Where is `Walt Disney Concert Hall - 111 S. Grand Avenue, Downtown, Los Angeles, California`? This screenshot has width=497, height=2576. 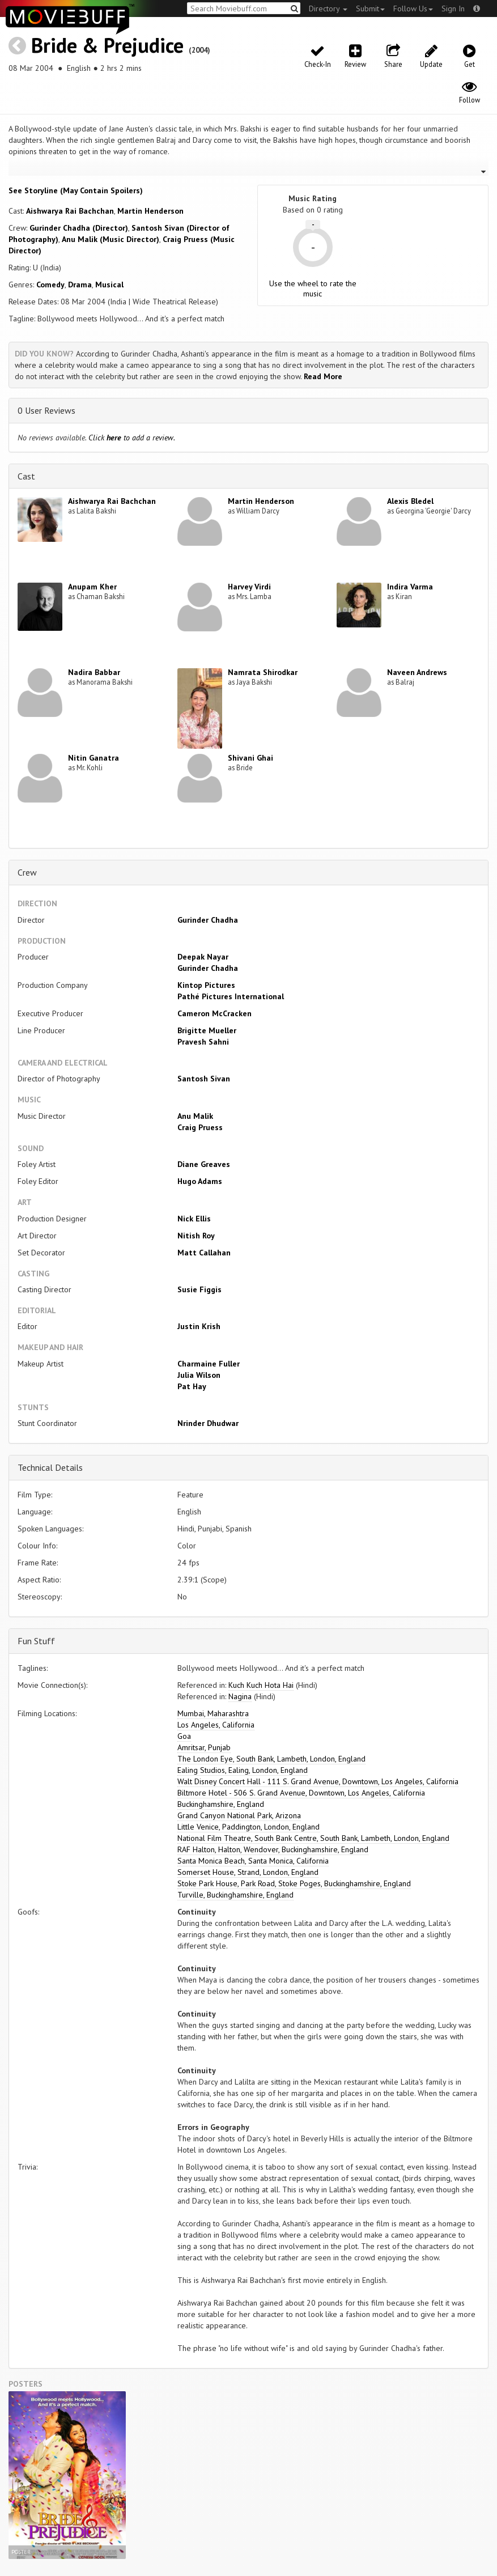
Walt Disney Concert Hall - 111 S. Grand Avenue, Downtown, Los Angeles, California is located at coordinates (317, 1781).